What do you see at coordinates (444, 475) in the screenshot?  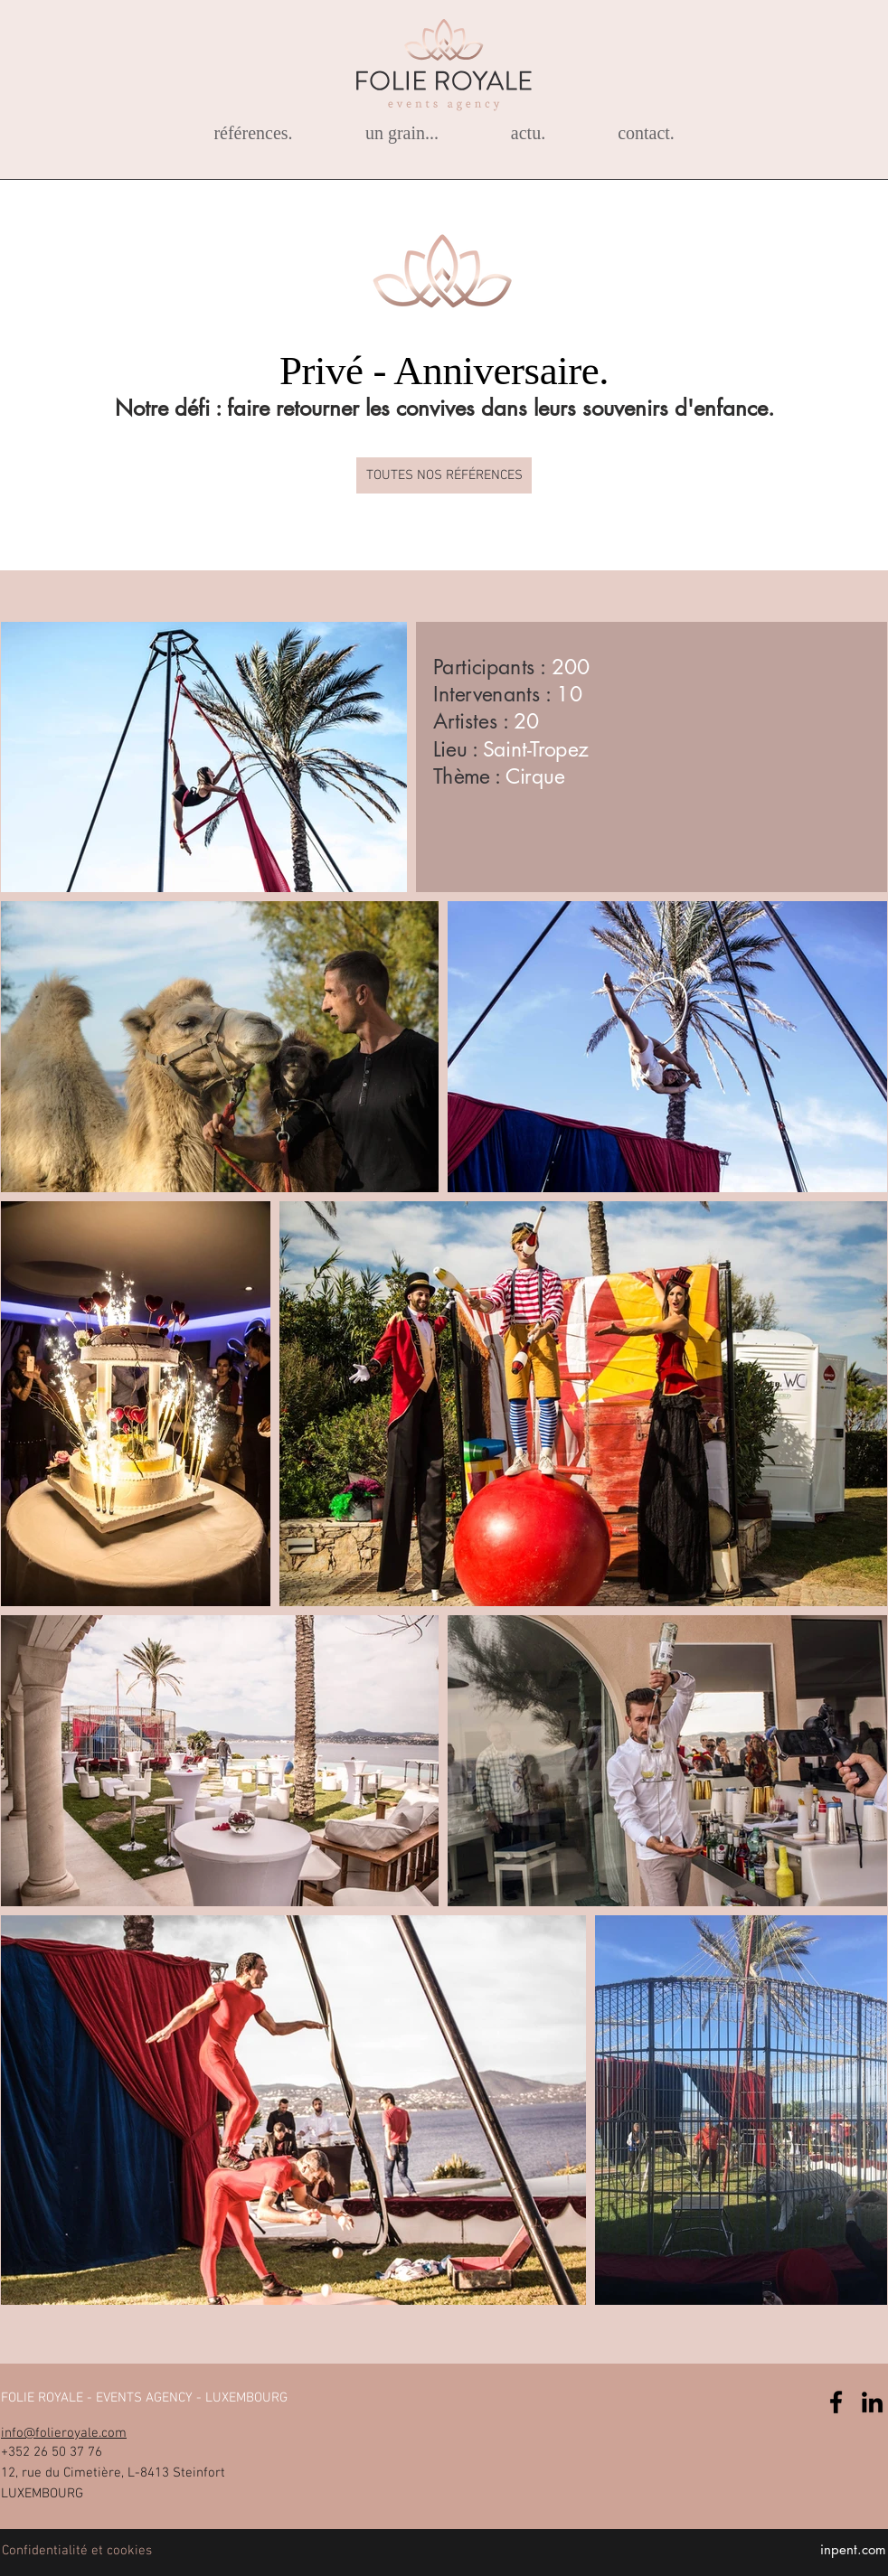 I see `[TOUTES NOS RÉFÉRENCES]` at bounding box center [444, 475].